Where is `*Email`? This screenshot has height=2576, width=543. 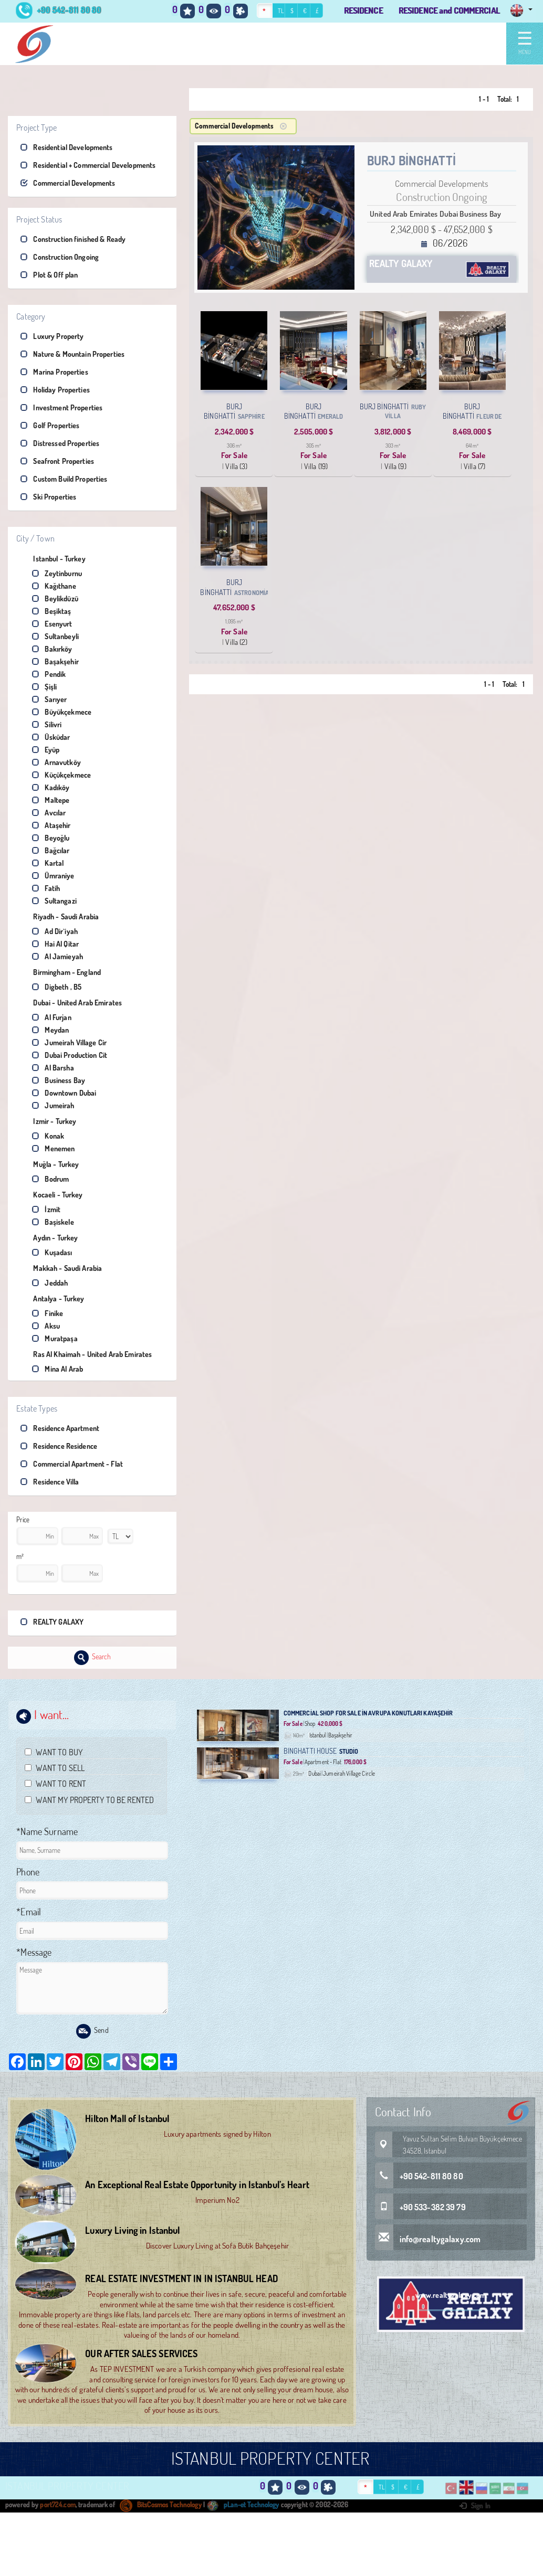
*Email is located at coordinates (28, 1911).